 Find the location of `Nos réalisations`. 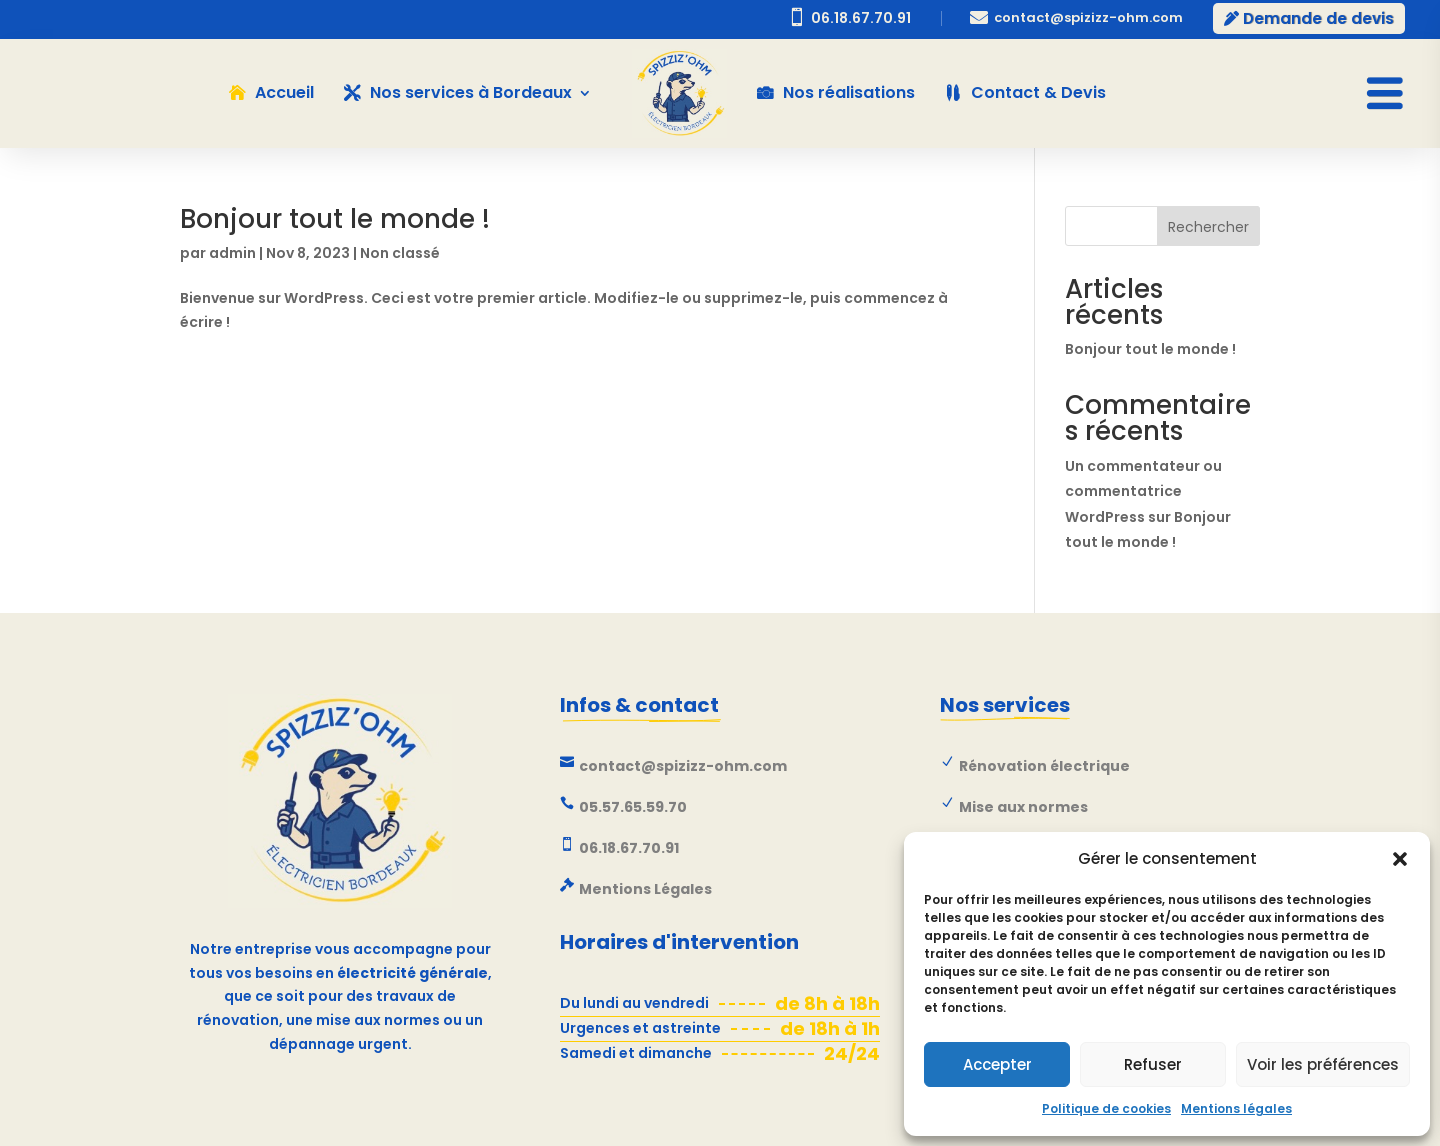

Nos réalisations is located at coordinates (849, 92).